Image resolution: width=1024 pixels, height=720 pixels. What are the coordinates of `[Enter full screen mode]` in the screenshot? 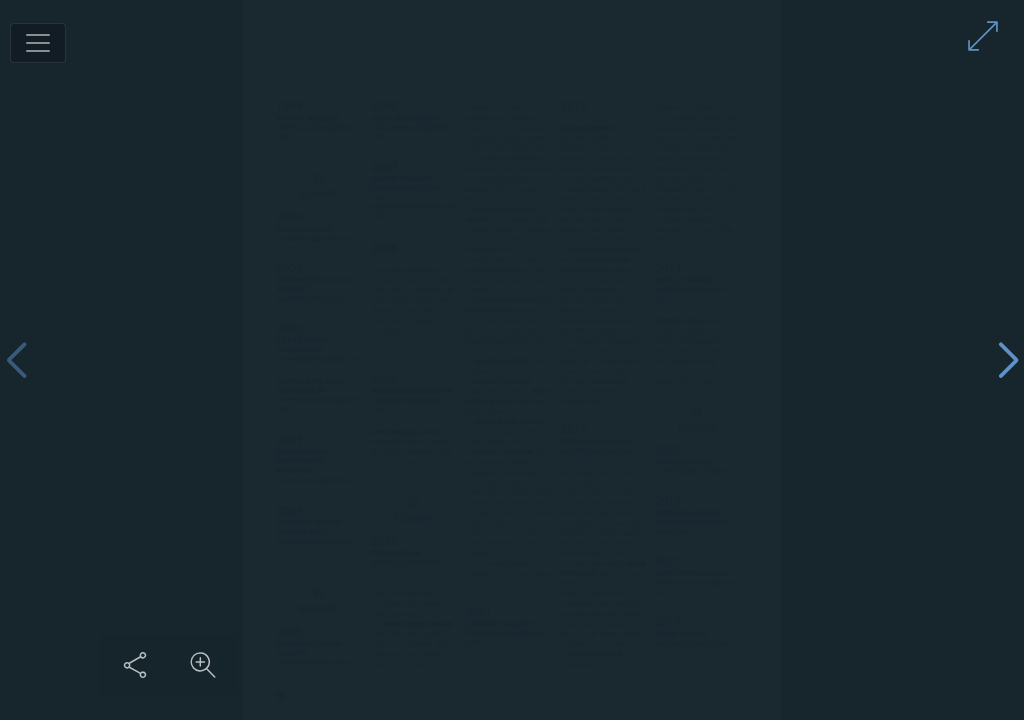 It's located at (983, 36).